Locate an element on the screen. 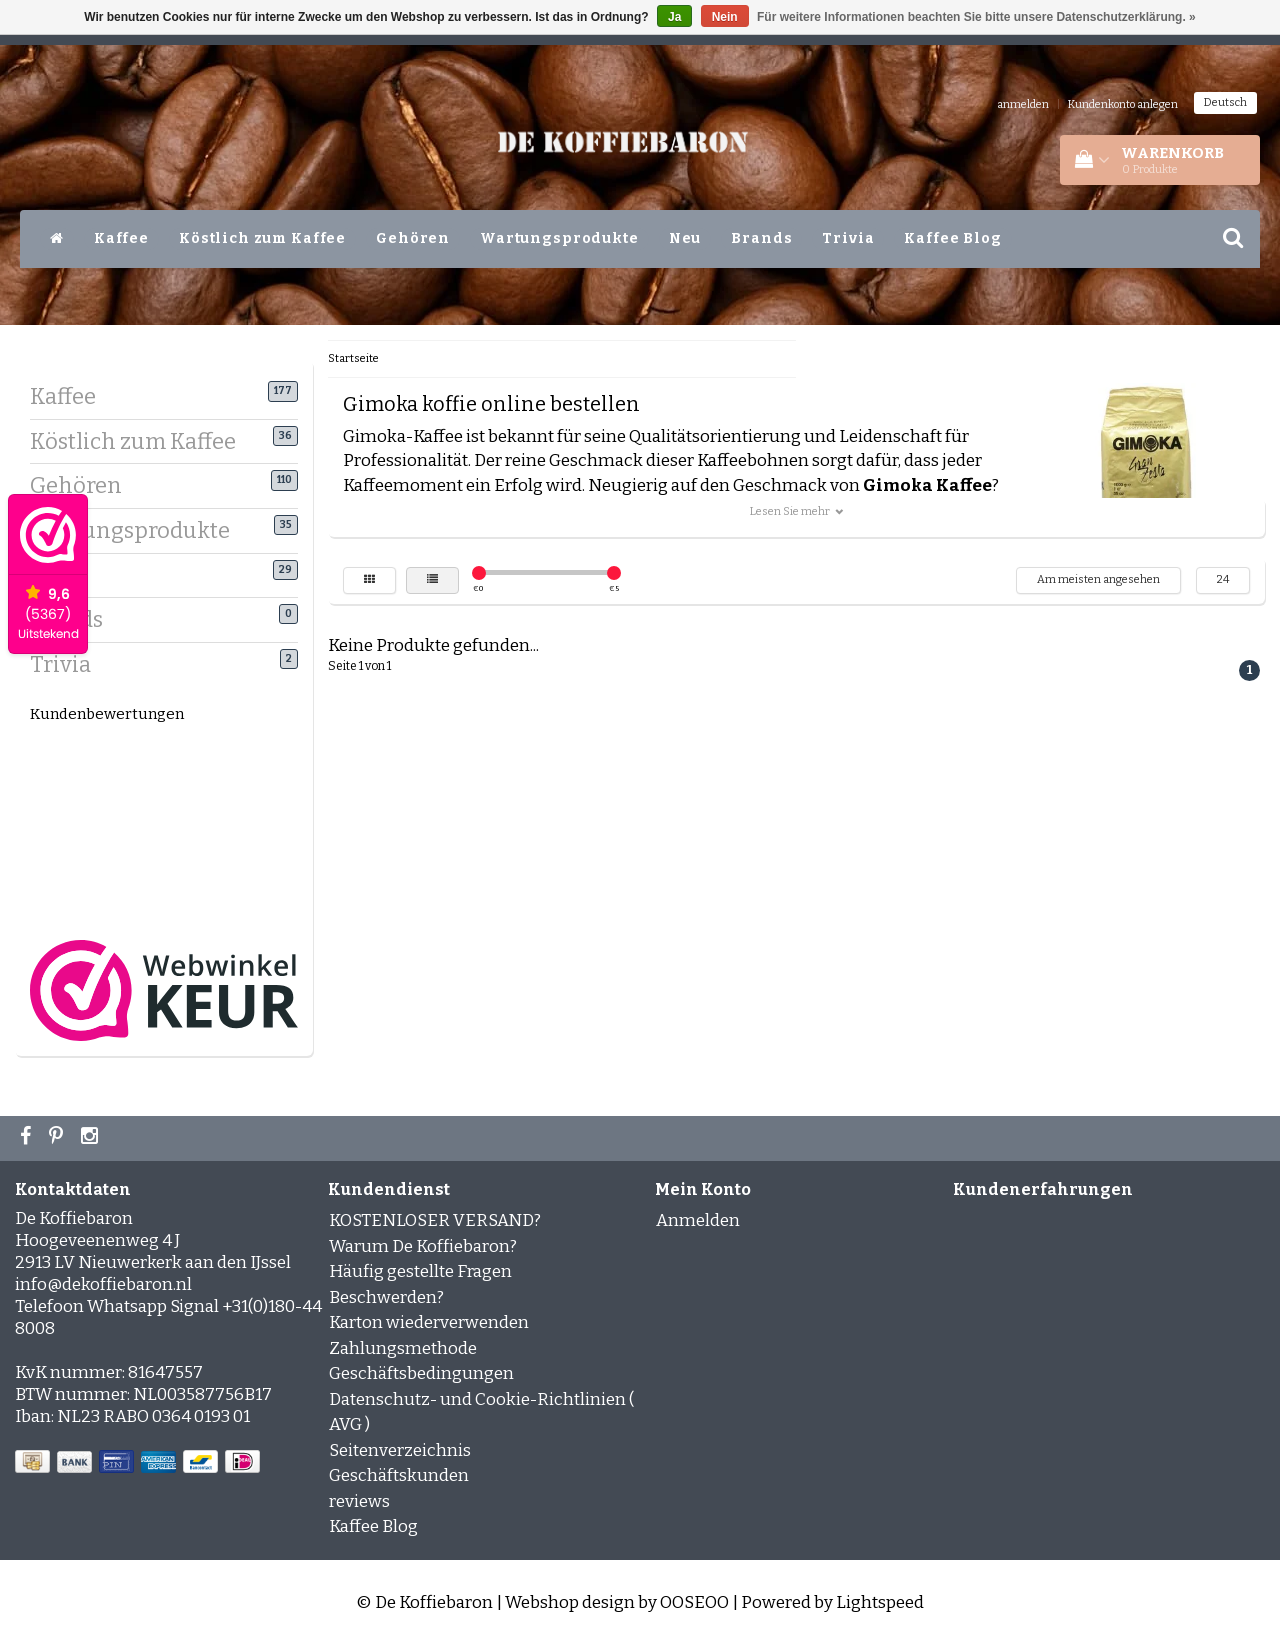  Beschwerden? is located at coordinates (386, 1297).